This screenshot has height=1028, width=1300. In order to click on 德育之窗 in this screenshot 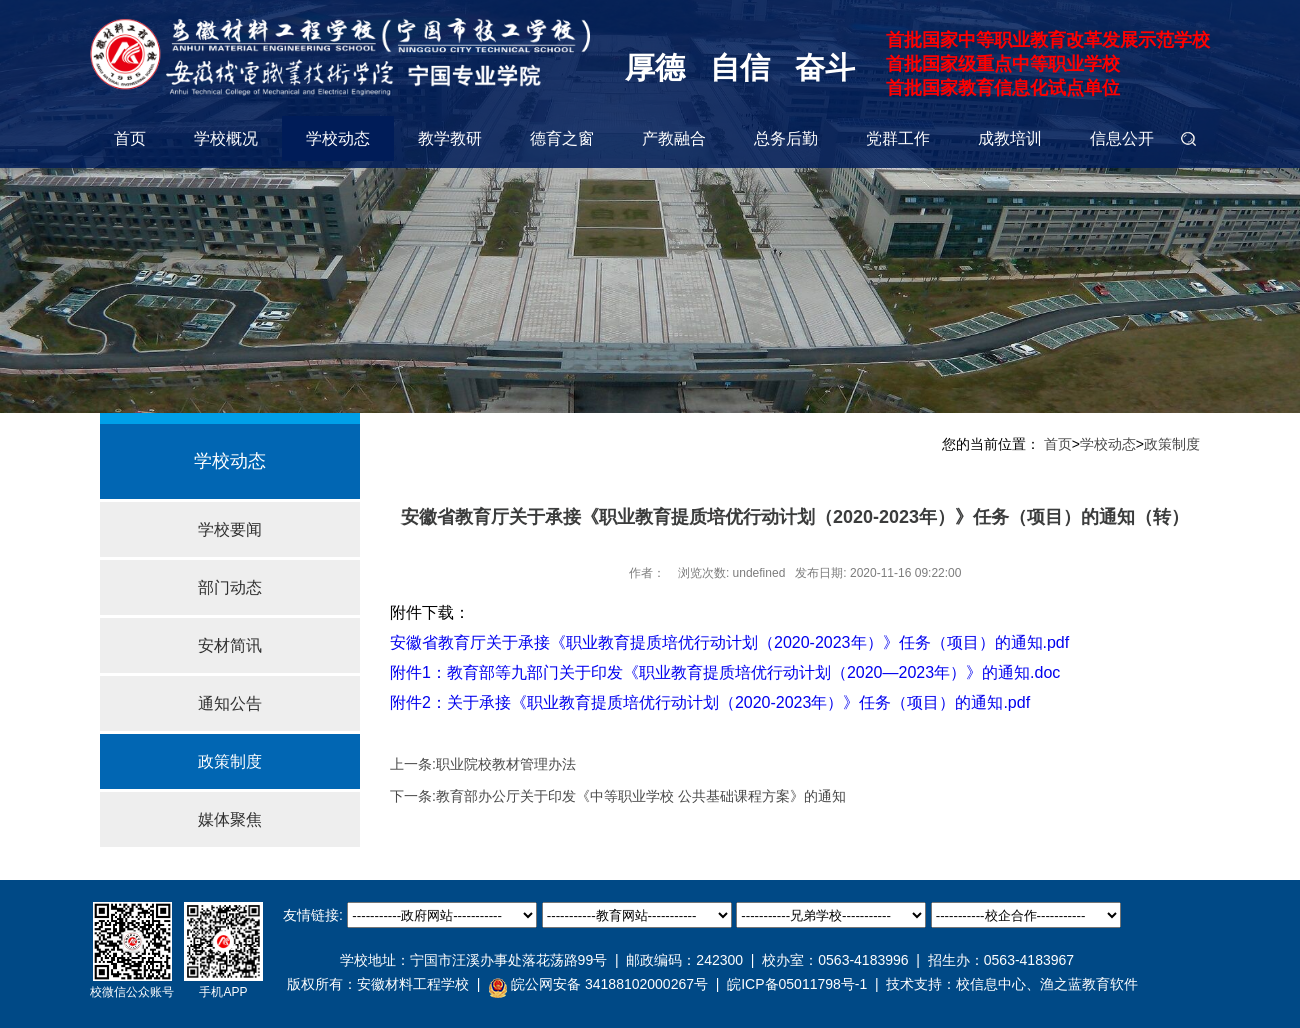, I will do `click(562, 138)`.